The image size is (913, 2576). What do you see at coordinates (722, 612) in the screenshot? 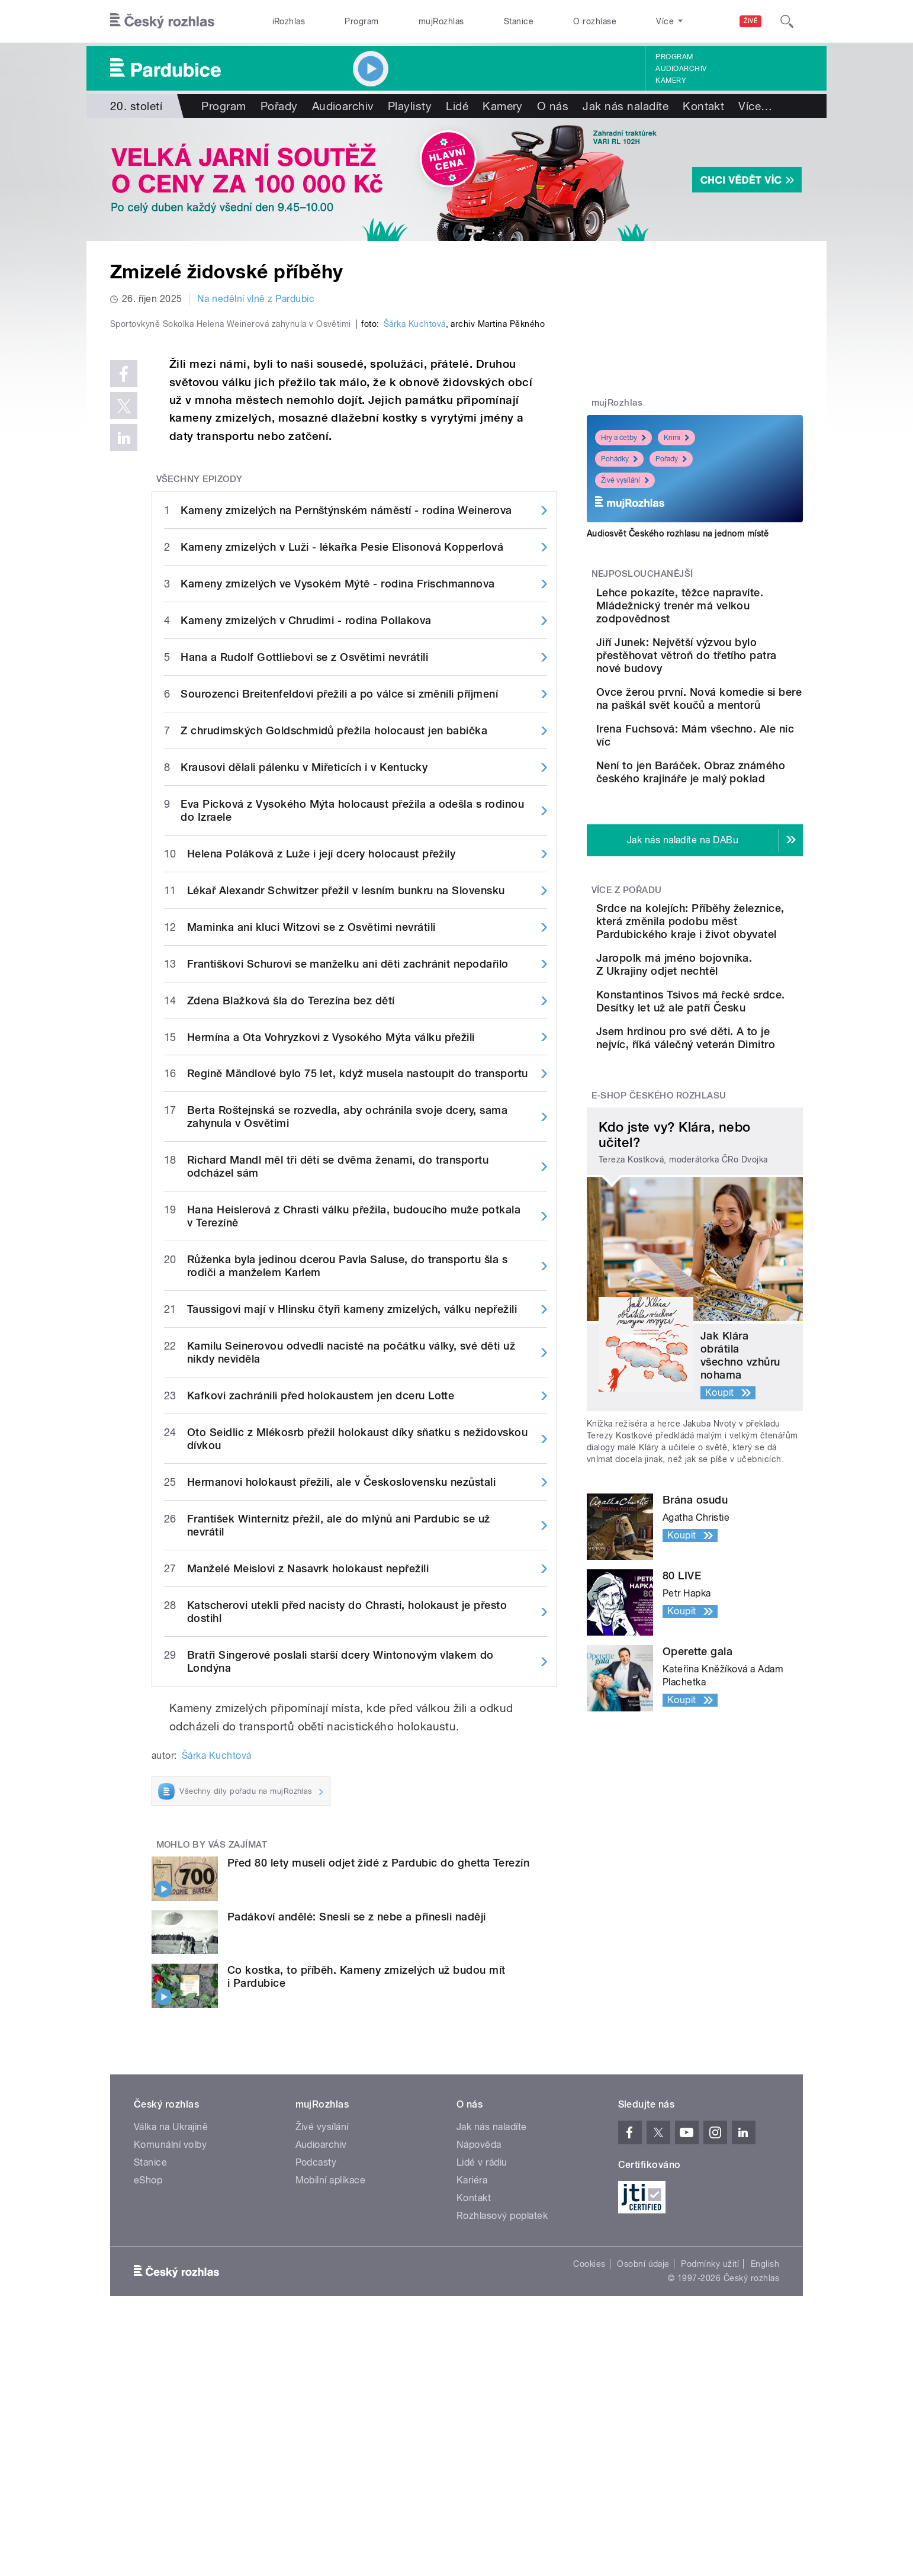
I see `Lehce pokazíte, těžce napravíte. Mládežnický trenér má velkou zodpovědnost` at bounding box center [722, 612].